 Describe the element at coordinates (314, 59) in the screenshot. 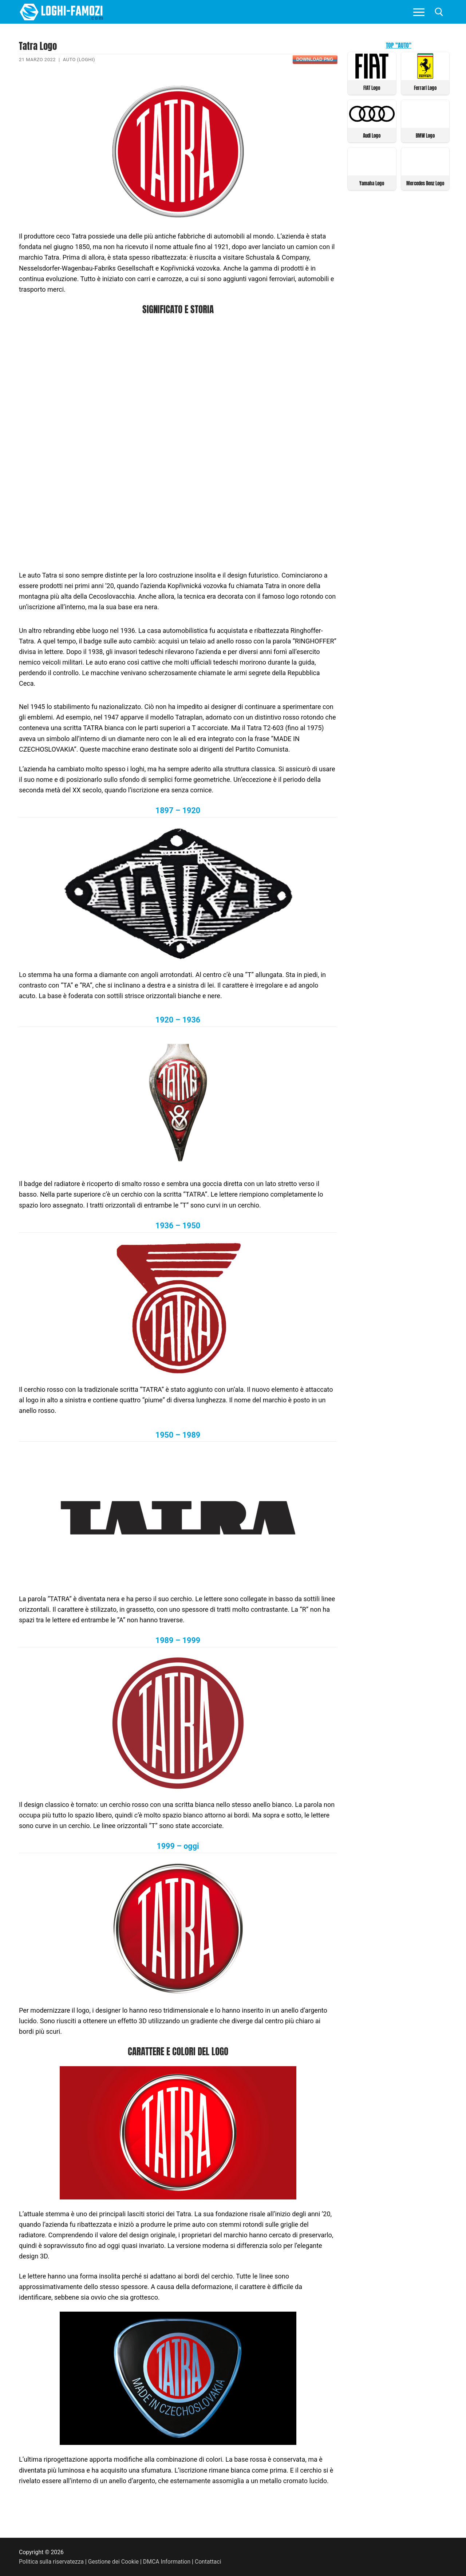

I see `Download PNG` at that location.